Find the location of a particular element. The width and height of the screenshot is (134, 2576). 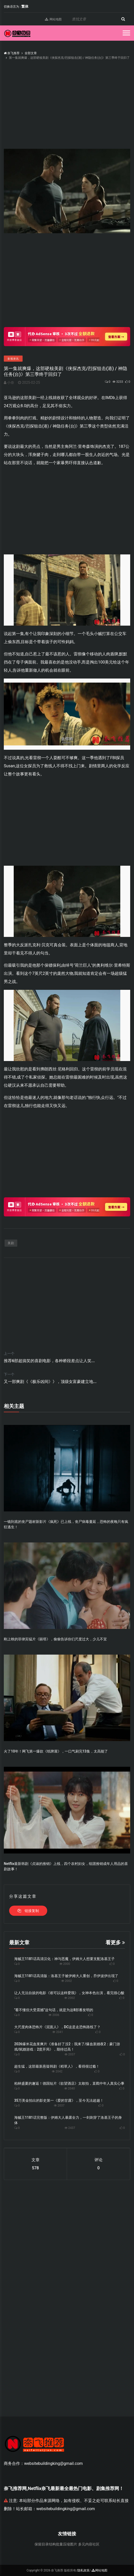

2002 is located at coordinates (66, 1981).